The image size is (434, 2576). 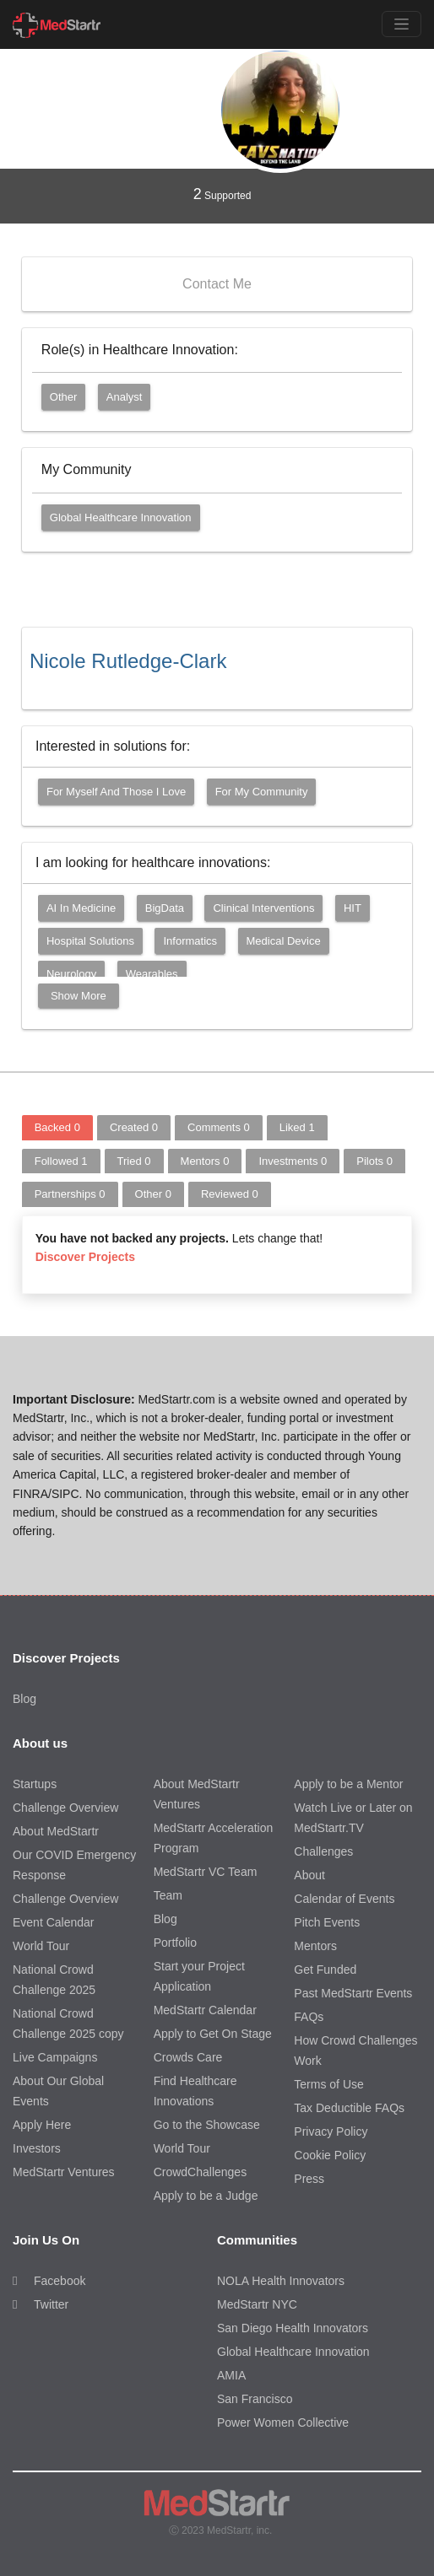 What do you see at coordinates (323, 1851) in the screenshot?
I see `Challenges` at bounding box center [323, 1851].